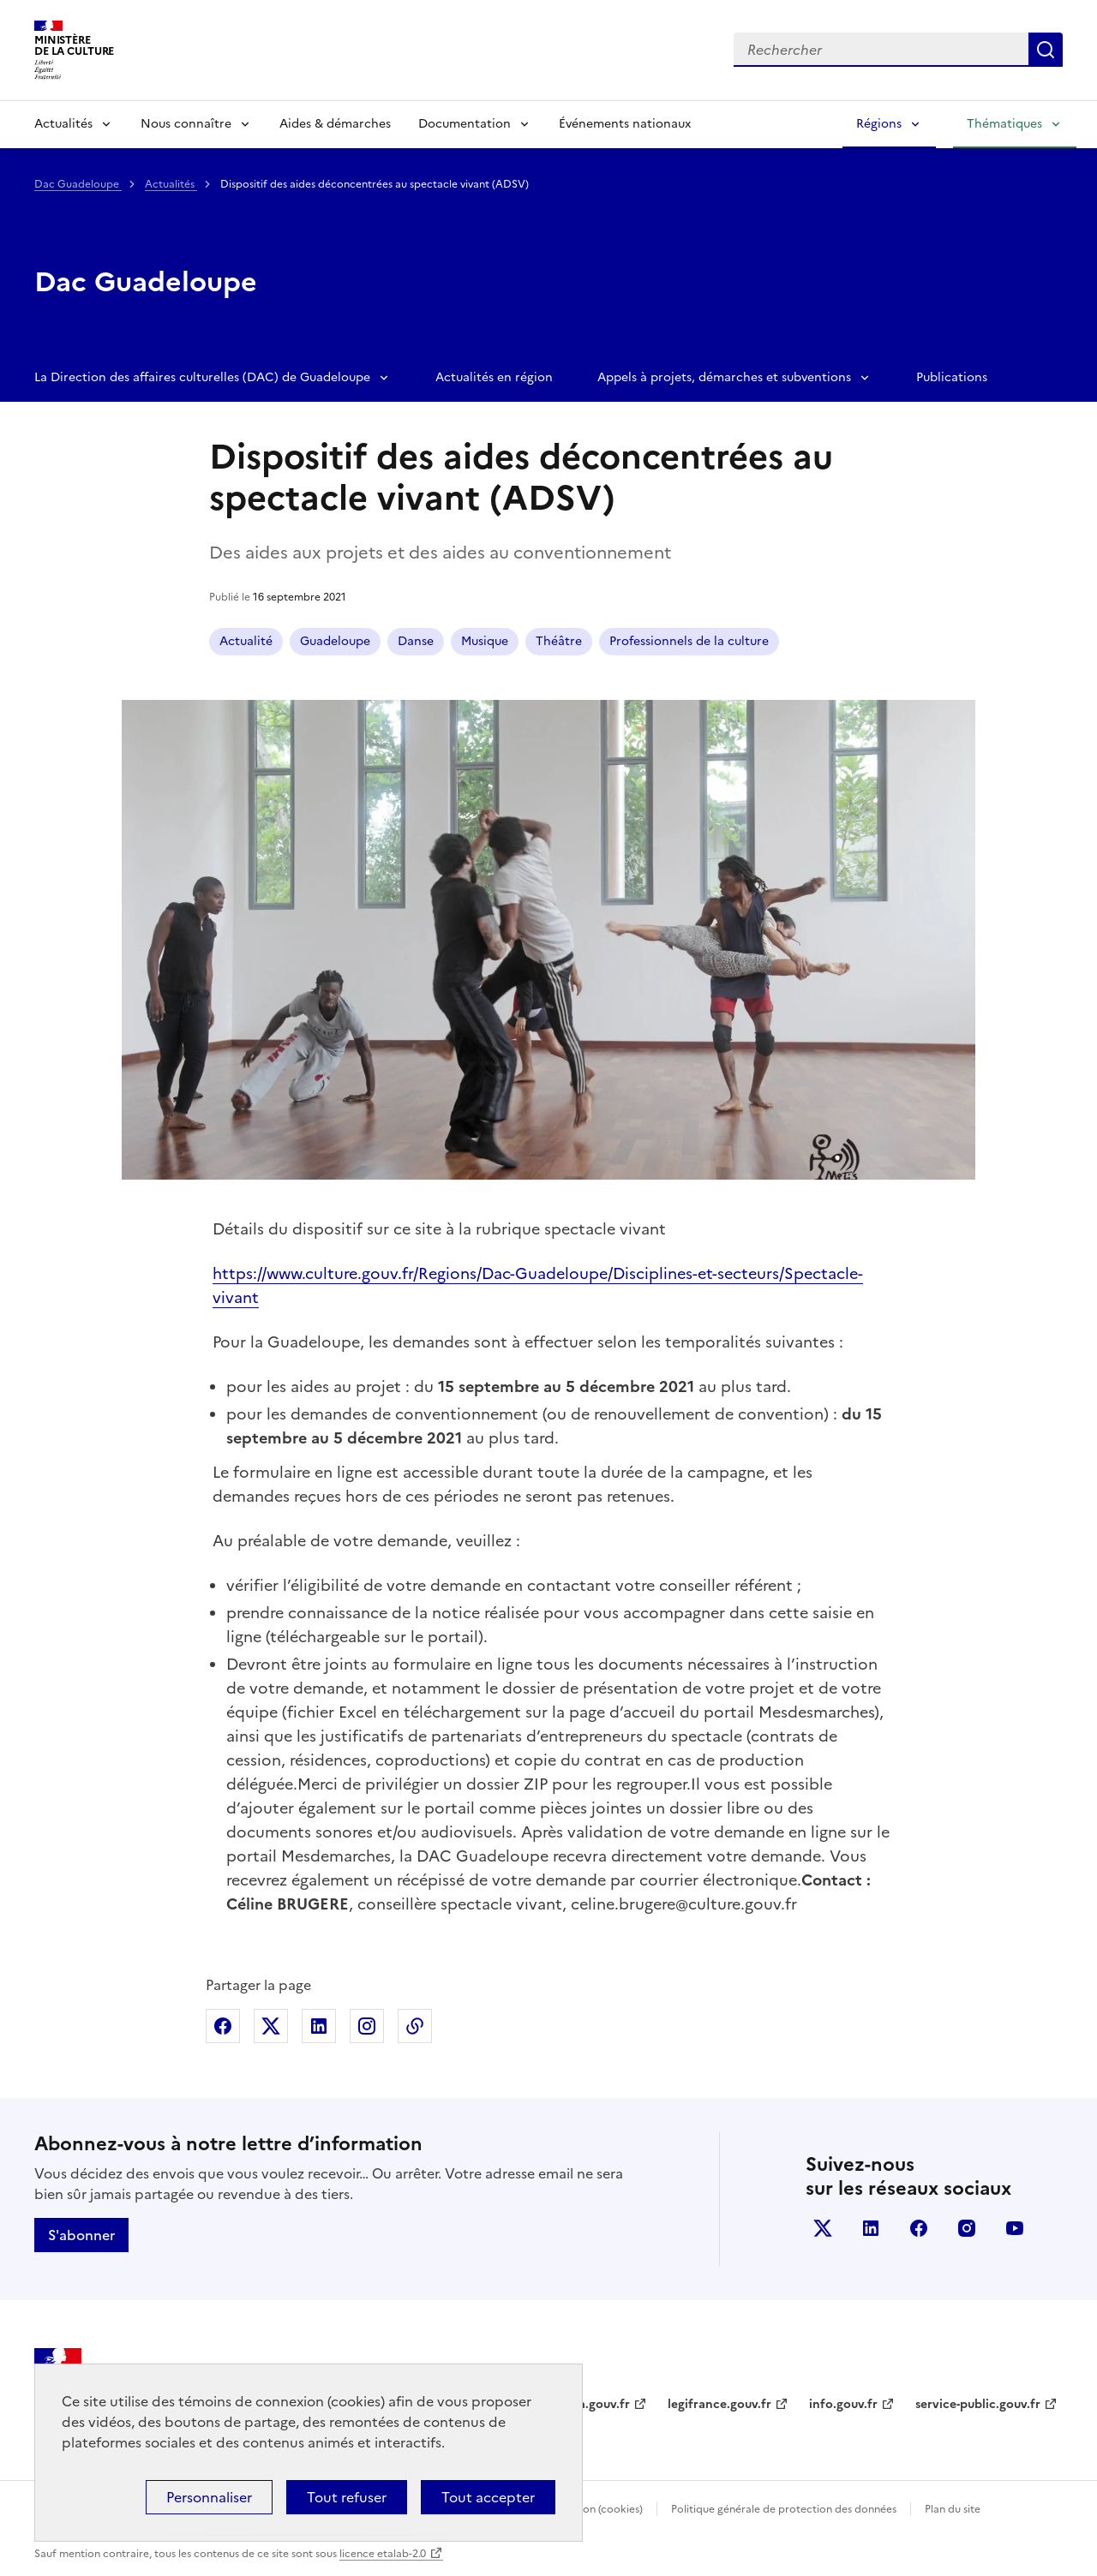  I want to click on S'abonner, so click(81, 2235).